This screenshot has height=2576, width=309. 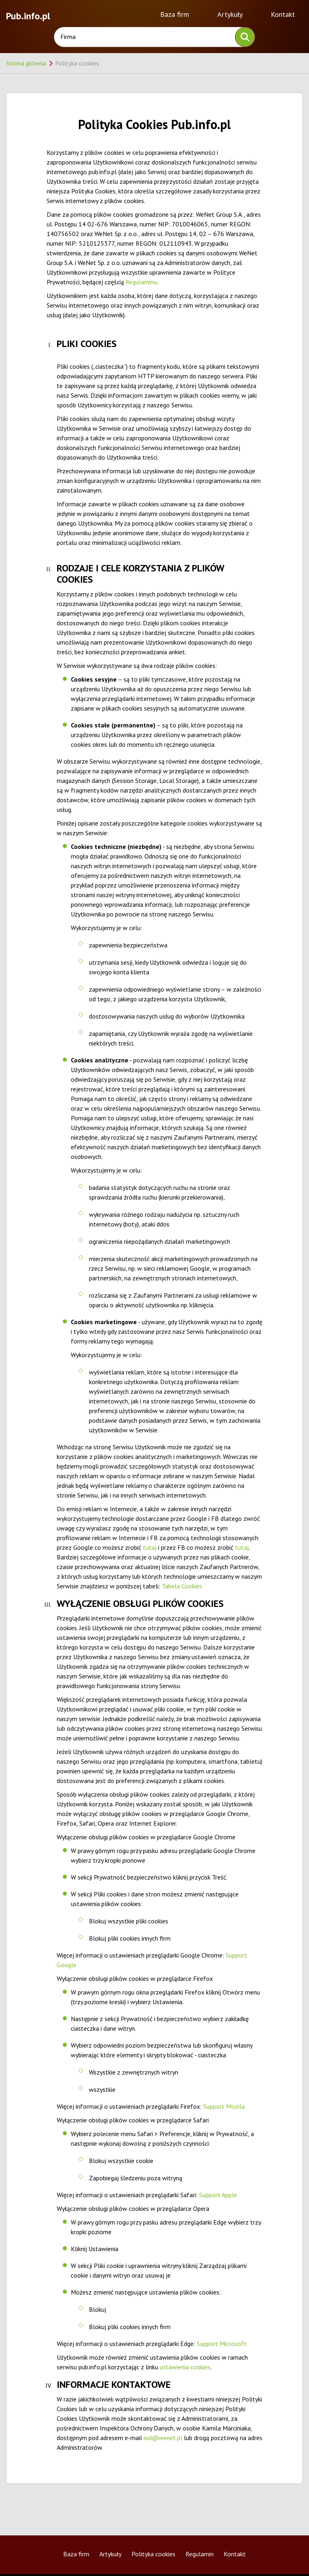 What do you see at coordinates (185, 2367) in the screenshot?
I see `ustawienia cookies` at bounding box center [185, 2367].